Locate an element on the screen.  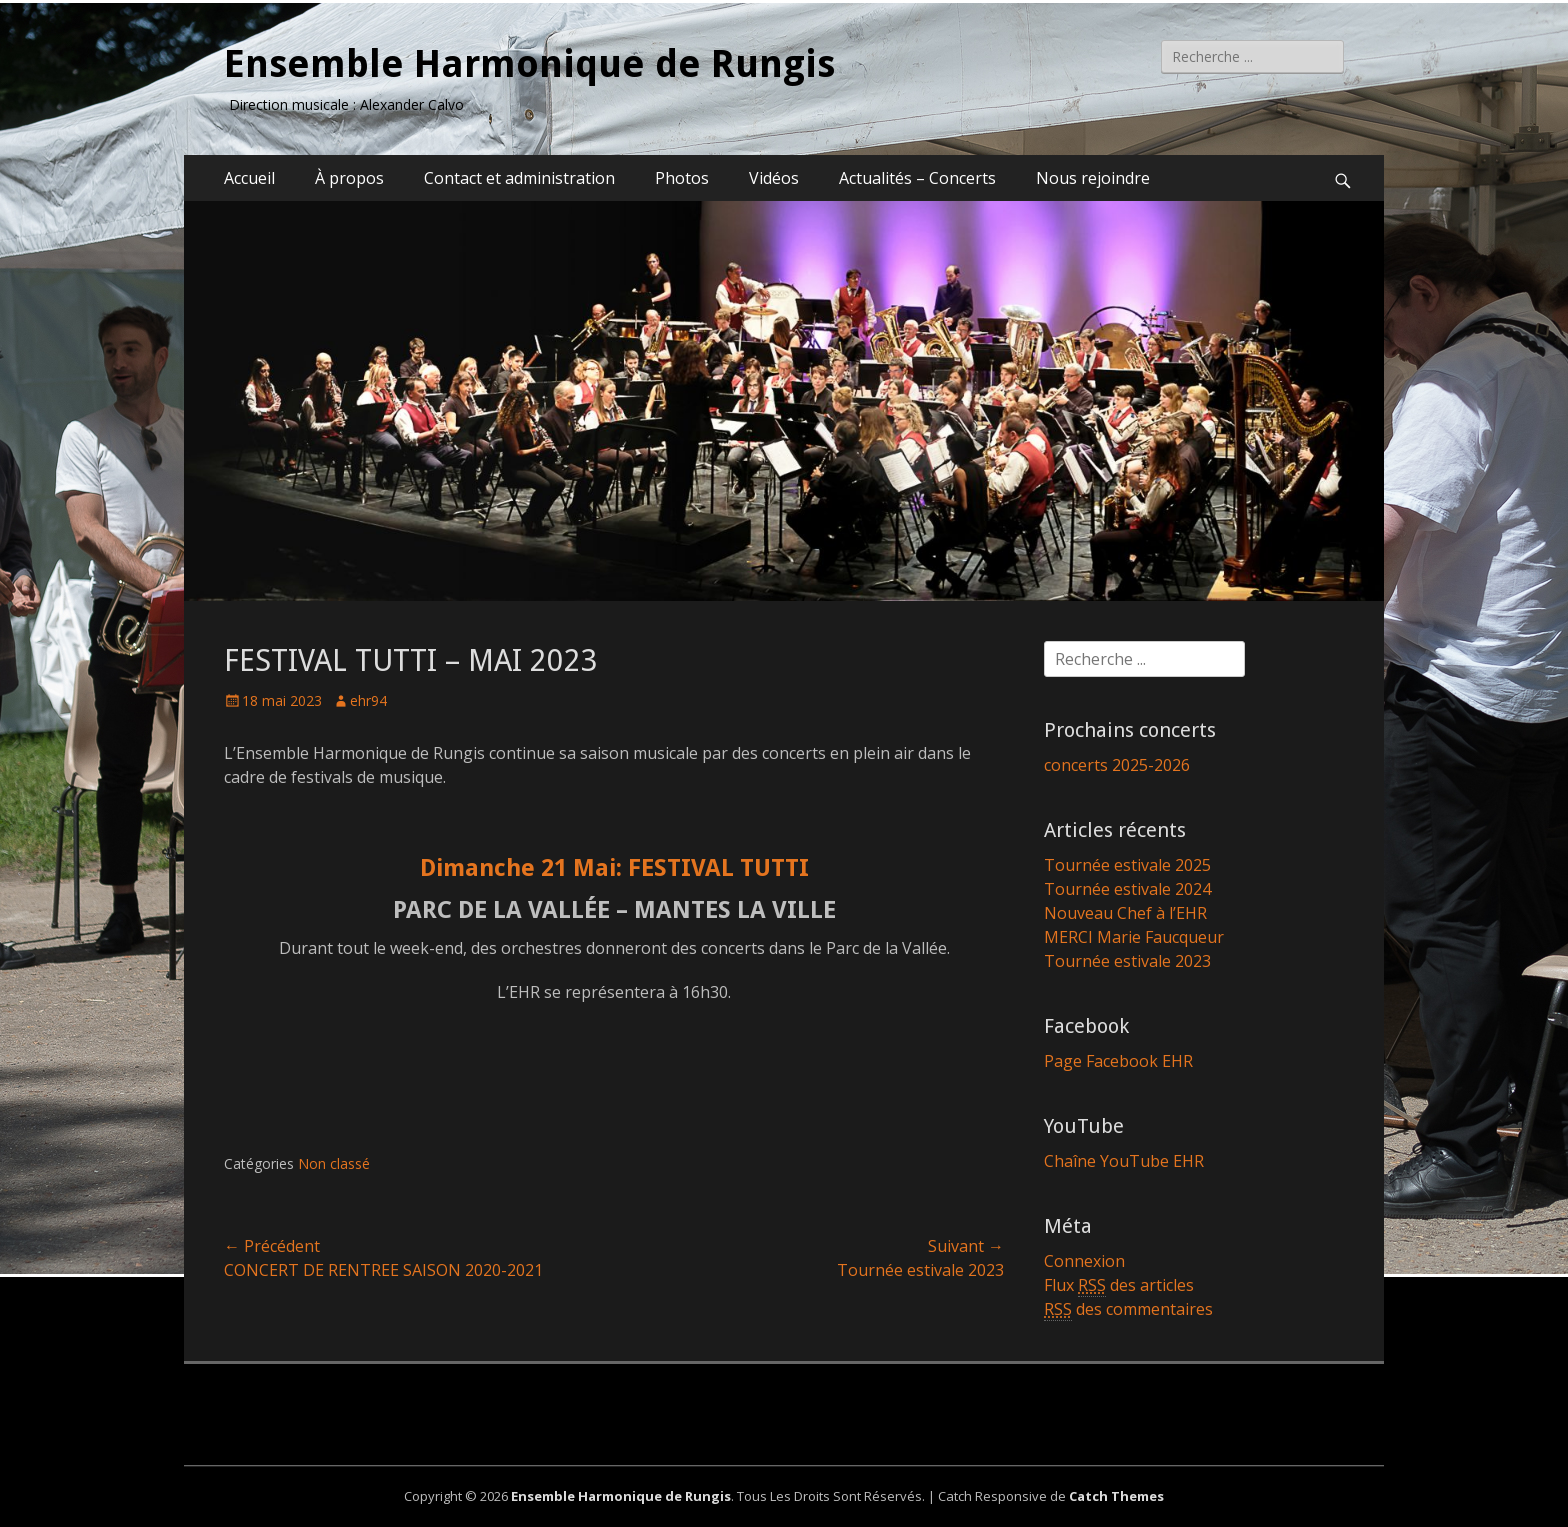
Chaîne YouTube EHR is located at coordinates (1124, 1161).